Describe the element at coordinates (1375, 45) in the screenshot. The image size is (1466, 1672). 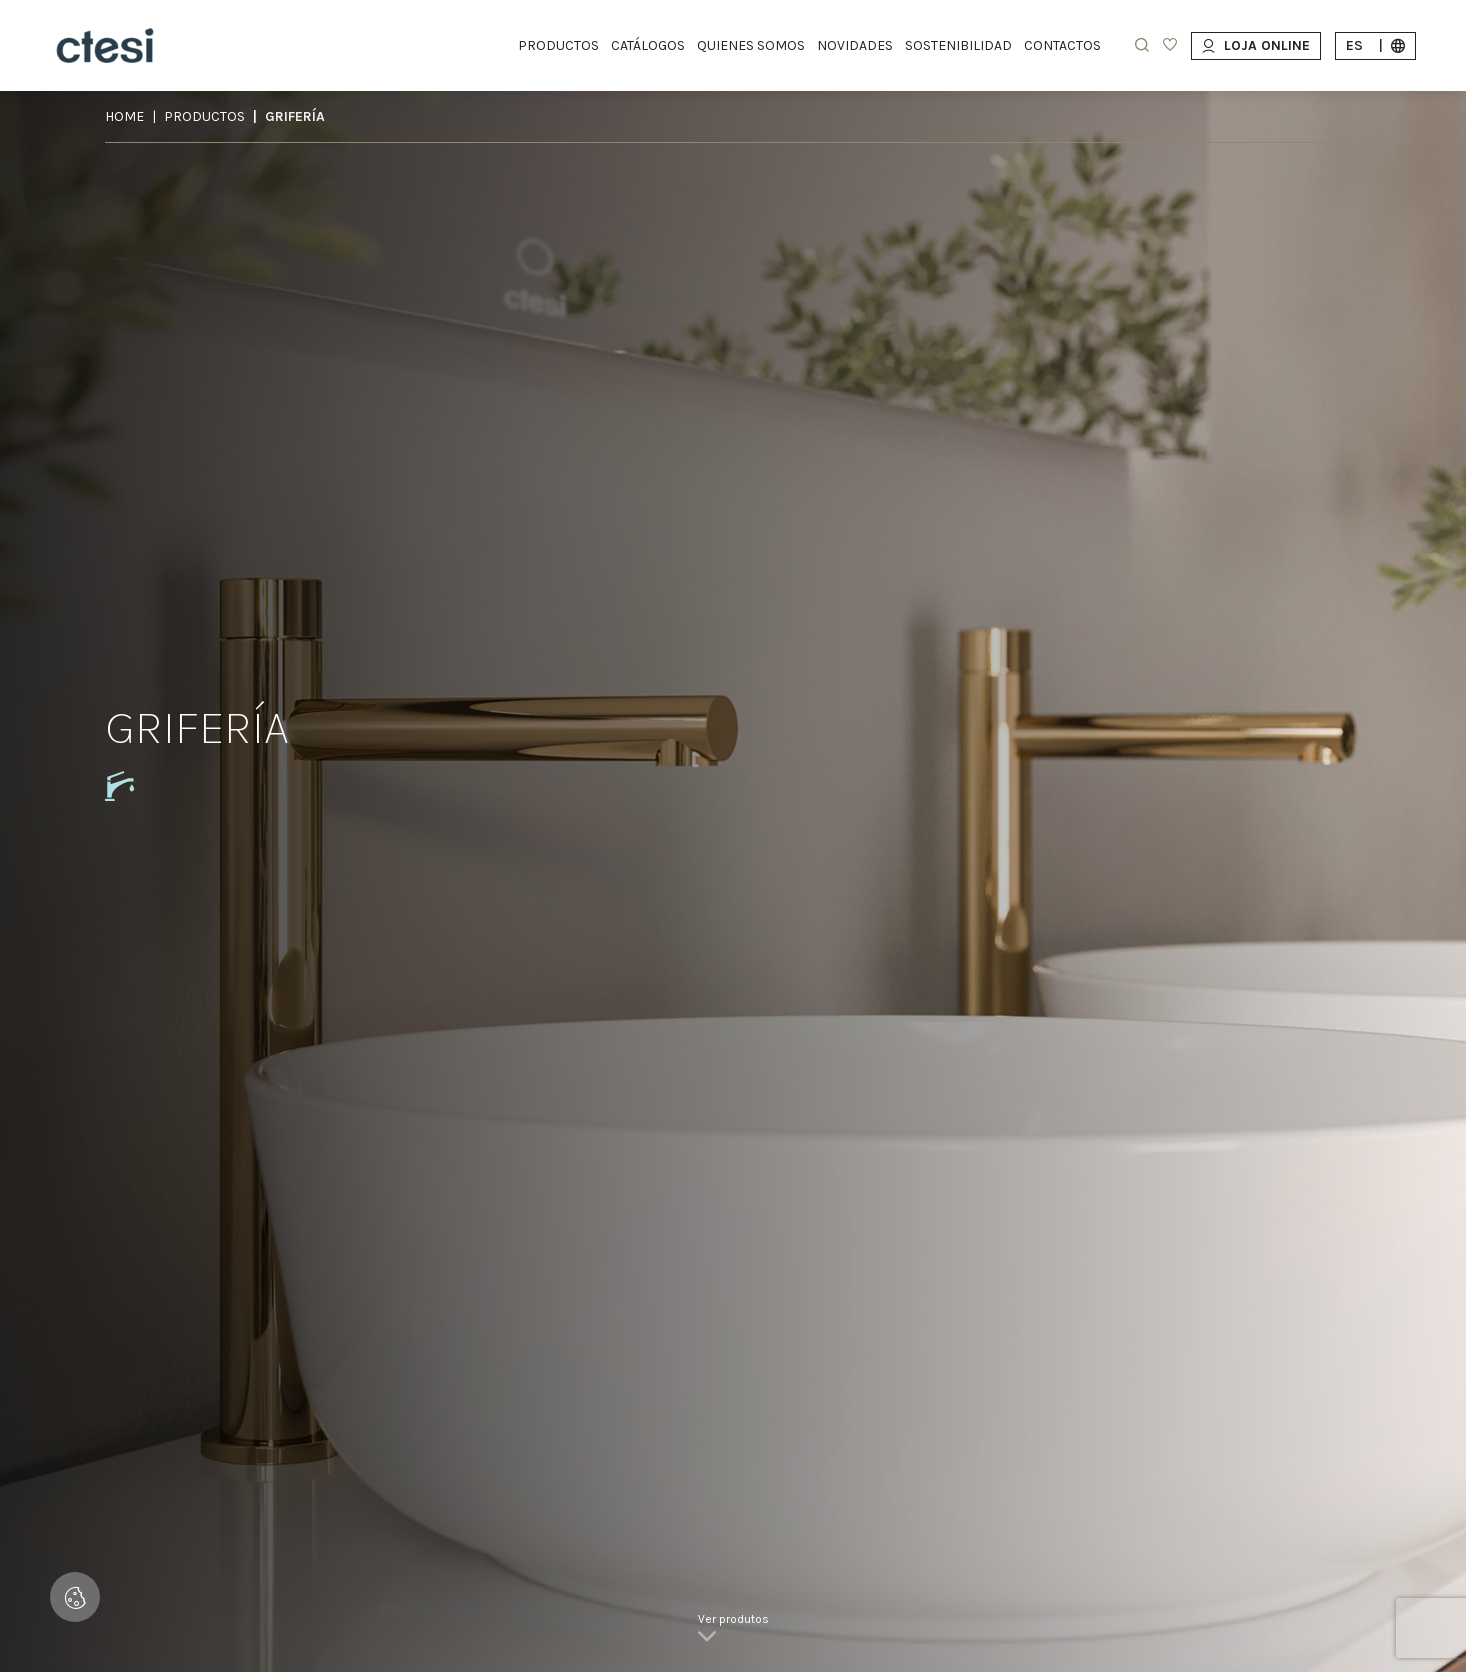
I see `es` at that location.